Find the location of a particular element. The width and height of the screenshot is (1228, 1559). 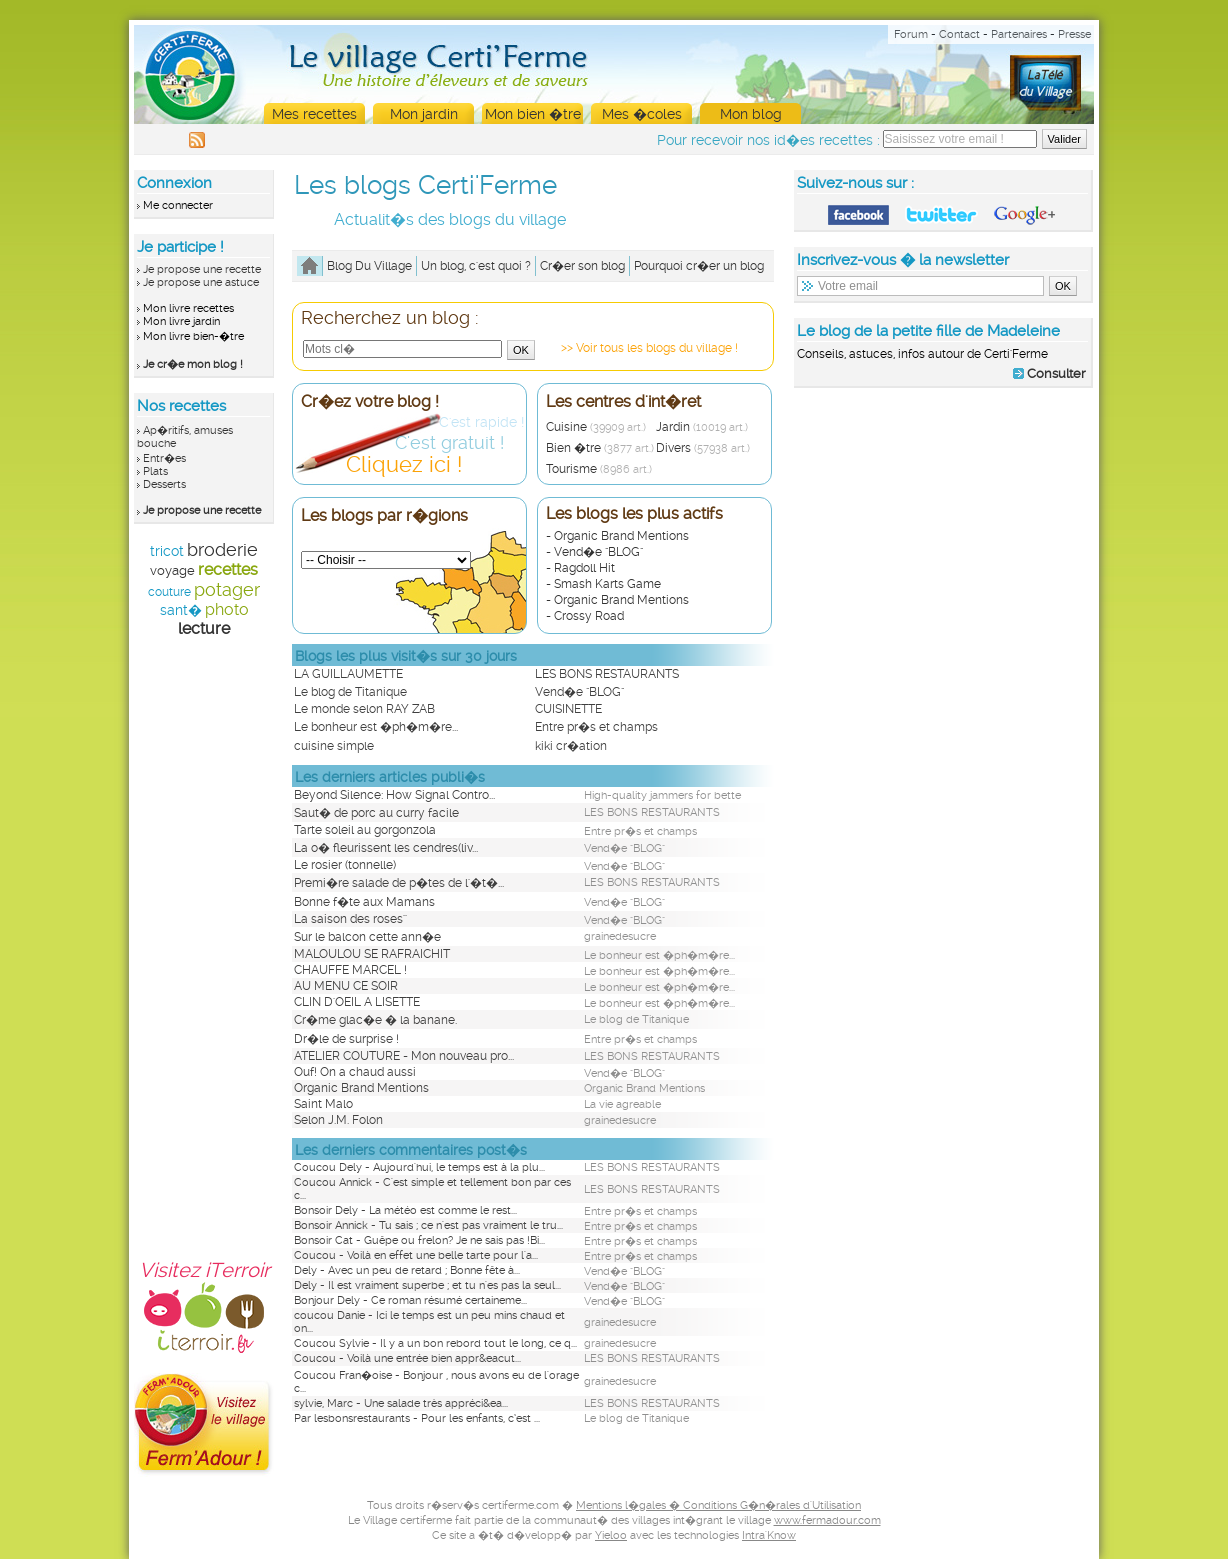

Cr�er son blog is located at coordinates (582, 266).